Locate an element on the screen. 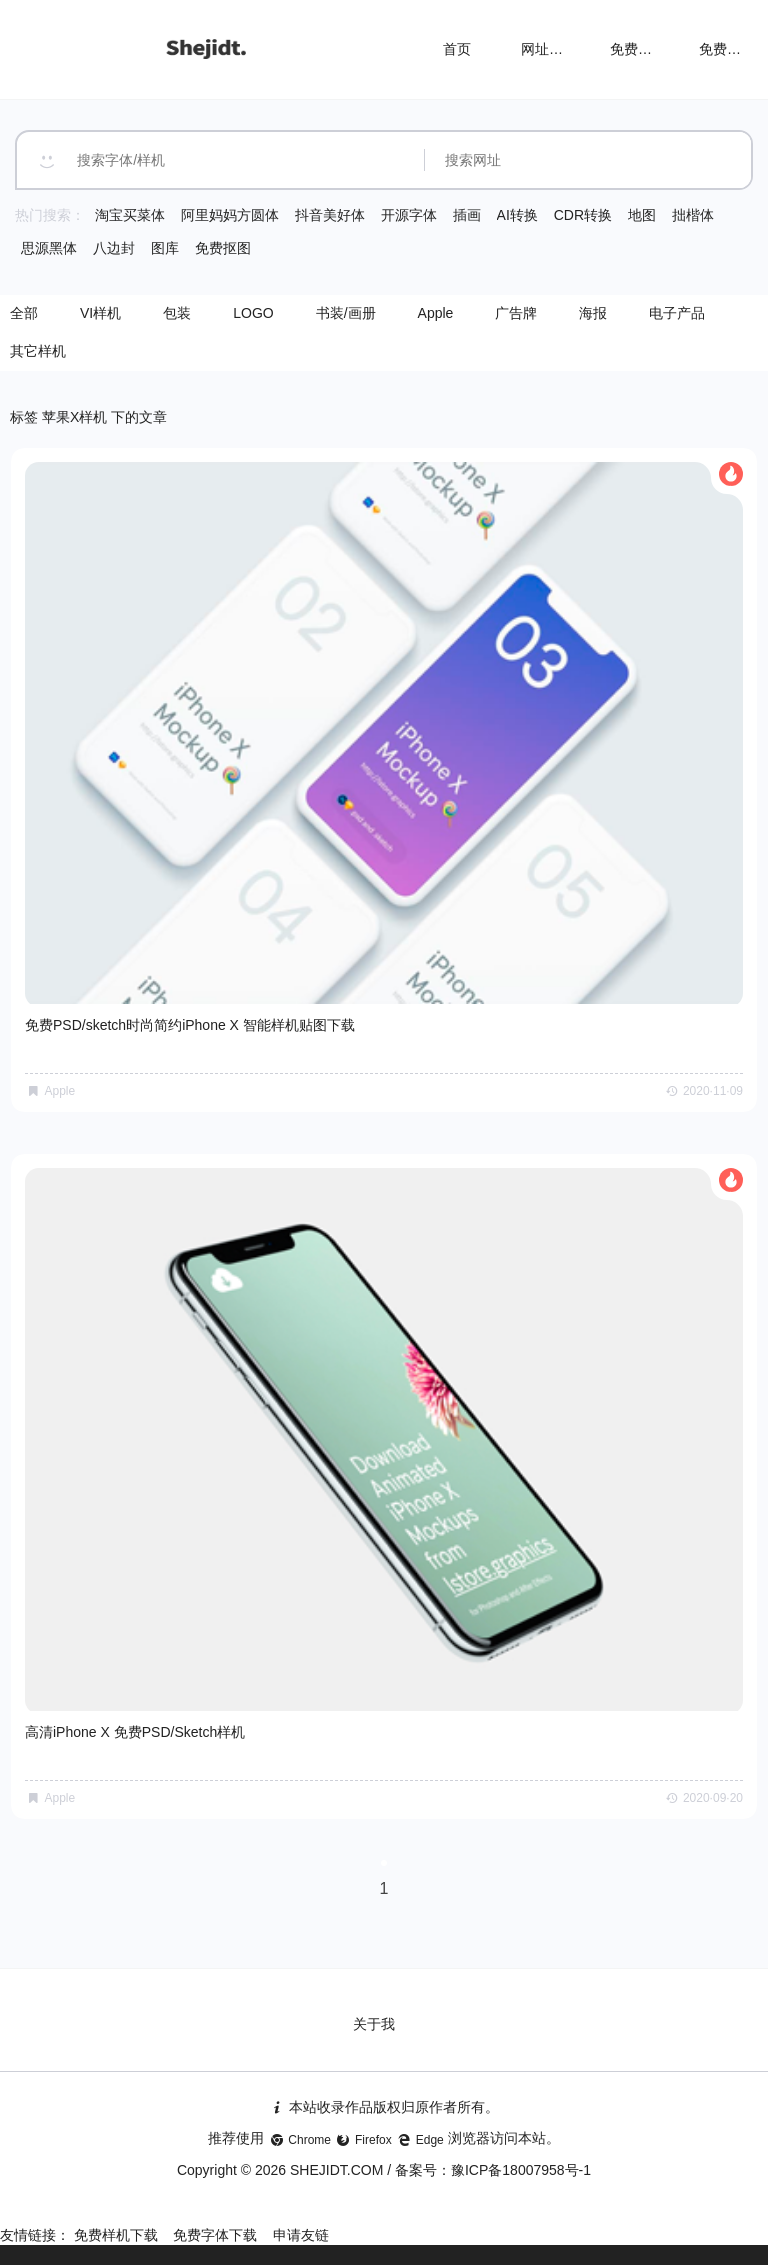 The width and height of the screenshot is (768, 2265). 地图 is located at coordinates (642, 215).